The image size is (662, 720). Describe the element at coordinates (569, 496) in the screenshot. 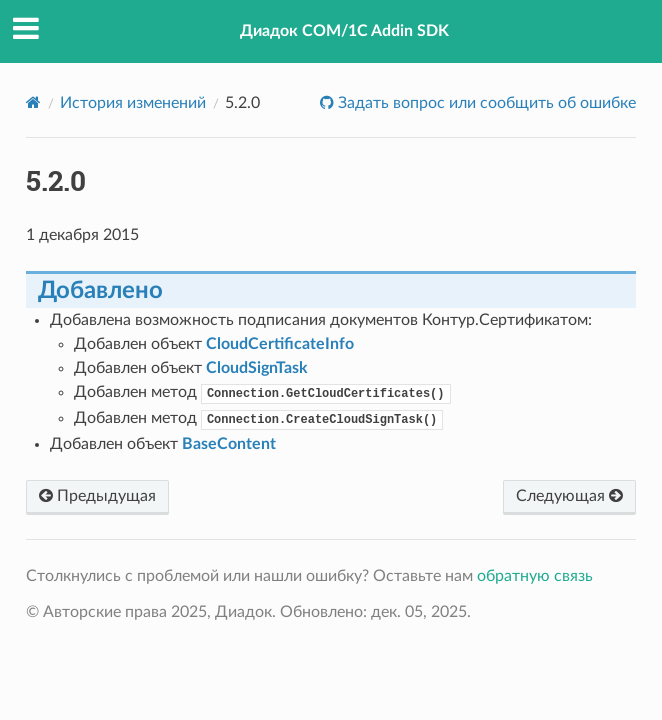

I see `Следующая` at that location.